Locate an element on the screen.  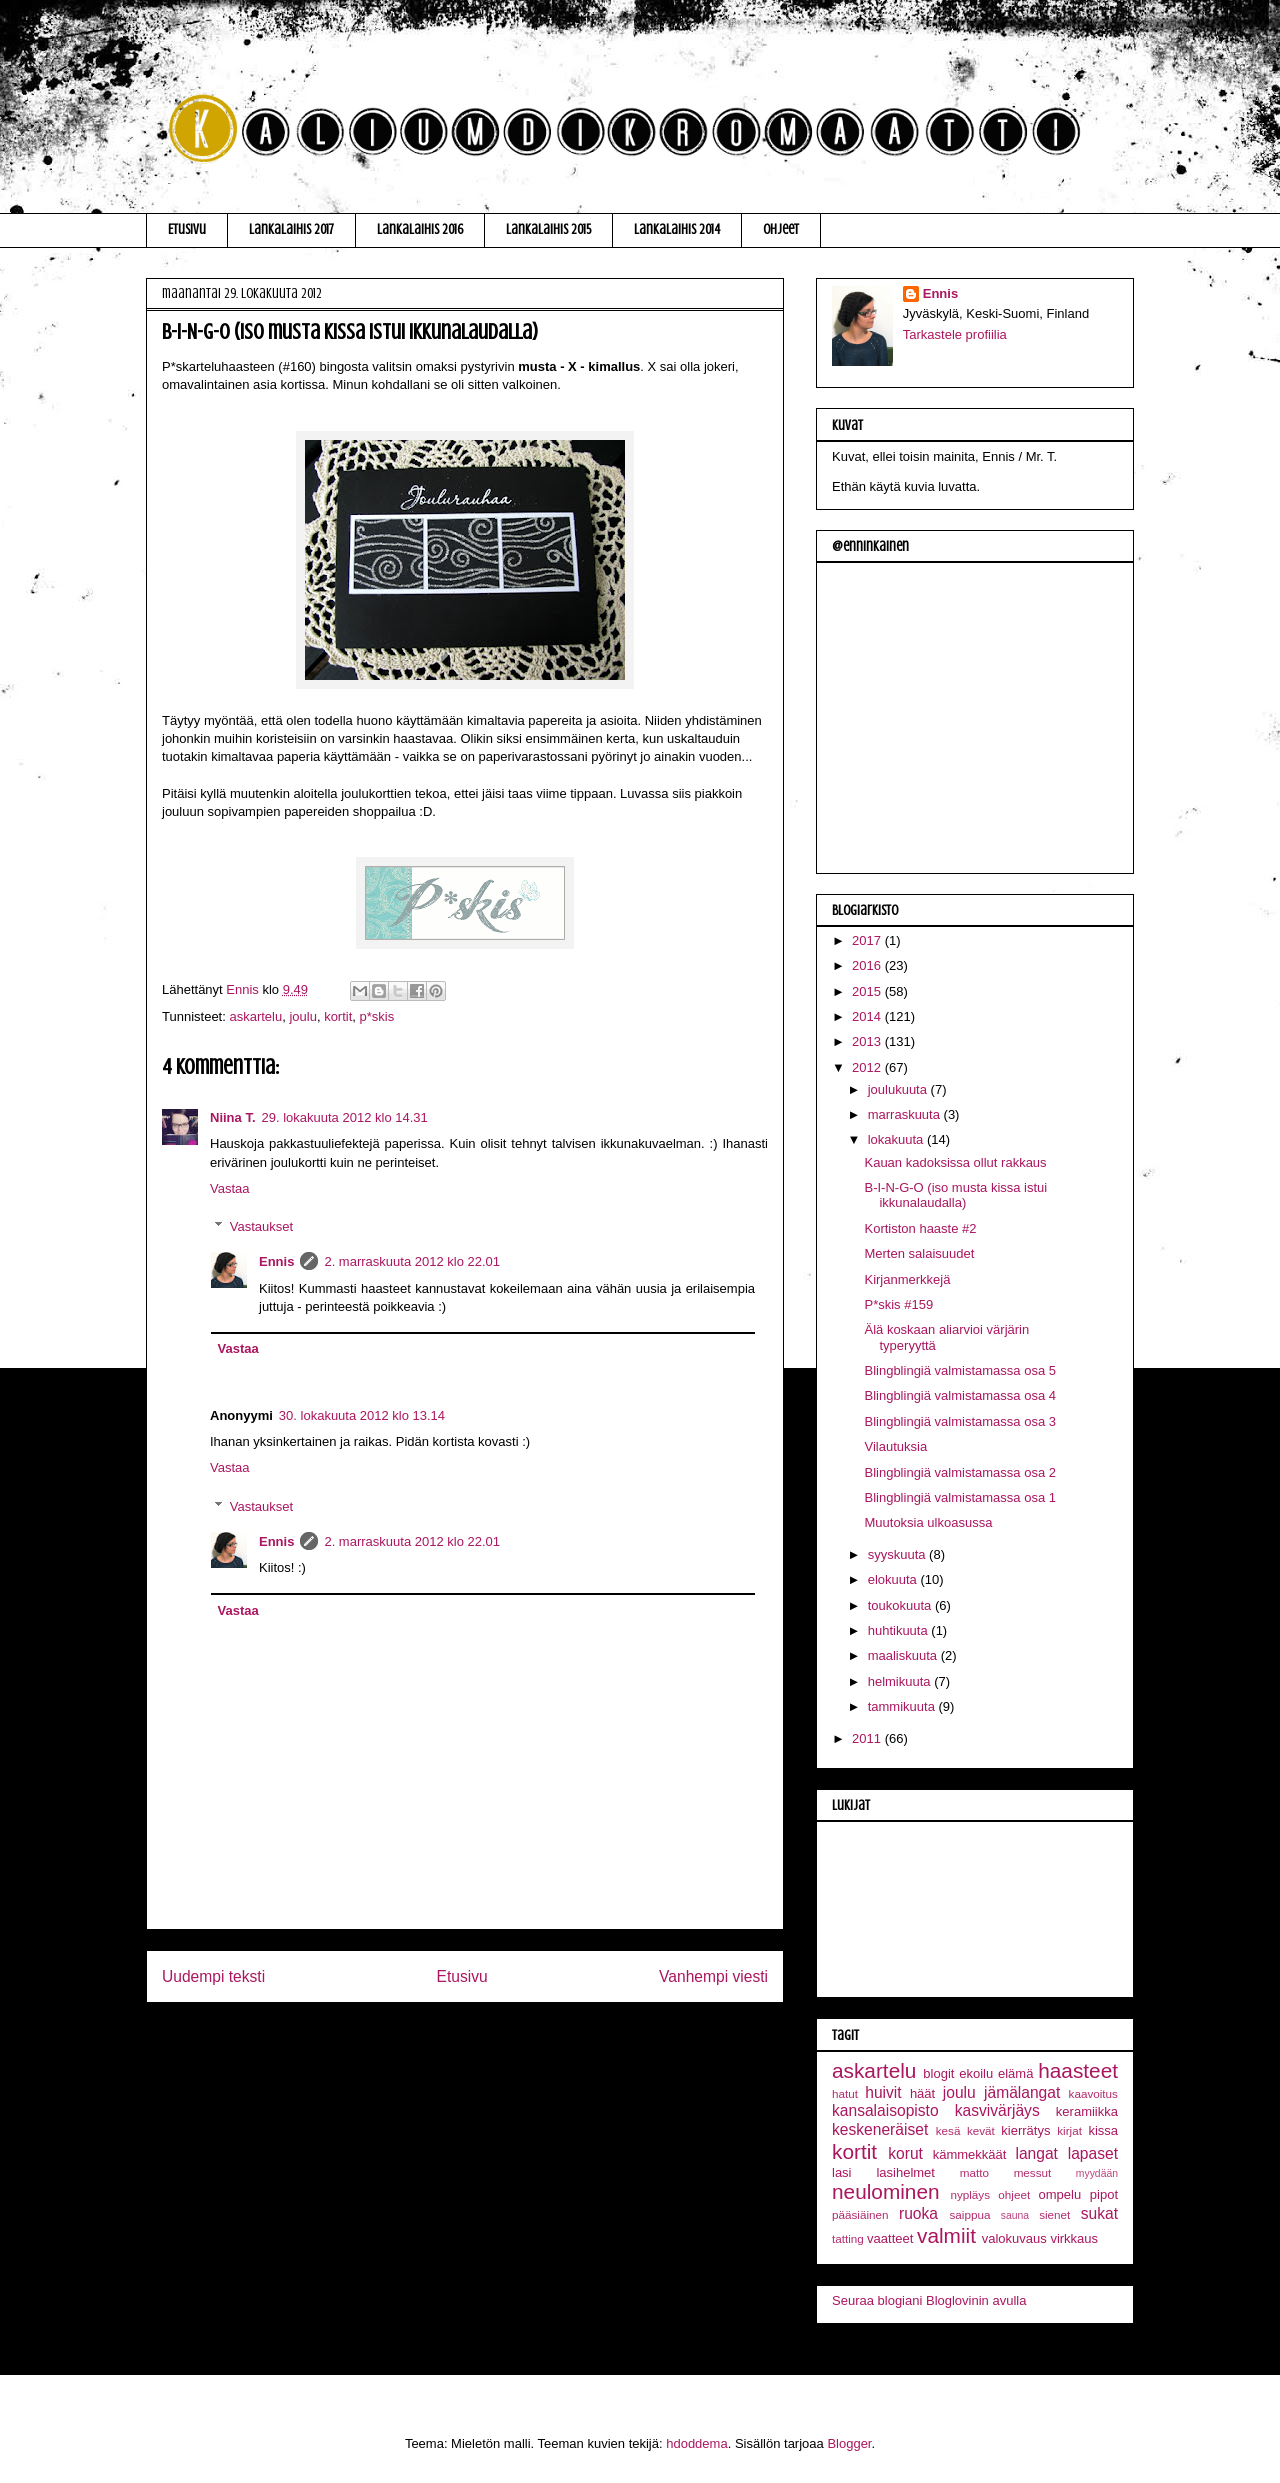
saippua is located at coordinates (969, 2214).